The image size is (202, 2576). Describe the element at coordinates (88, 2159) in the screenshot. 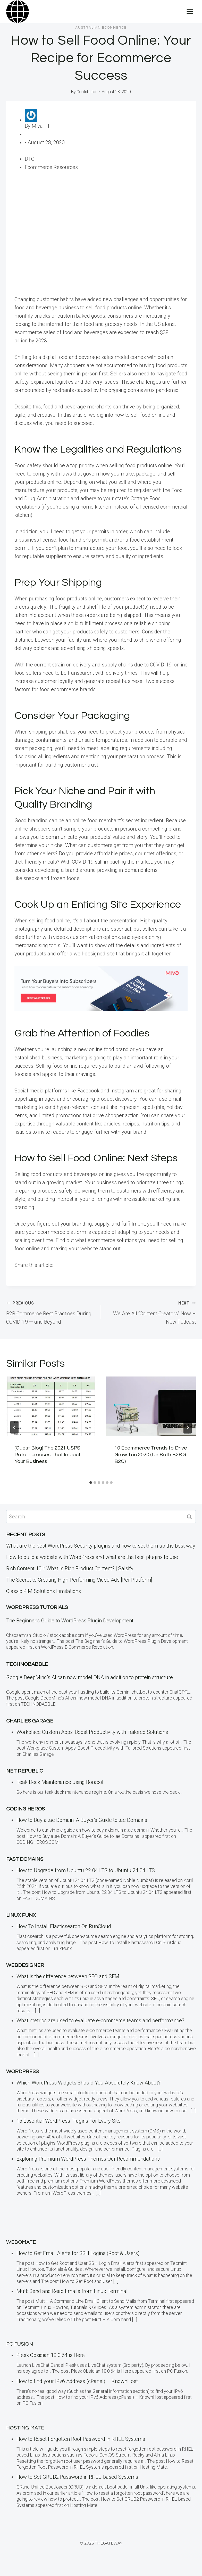

I see `Exploring Premium WordPress Themes Our Recommendations` at that location.